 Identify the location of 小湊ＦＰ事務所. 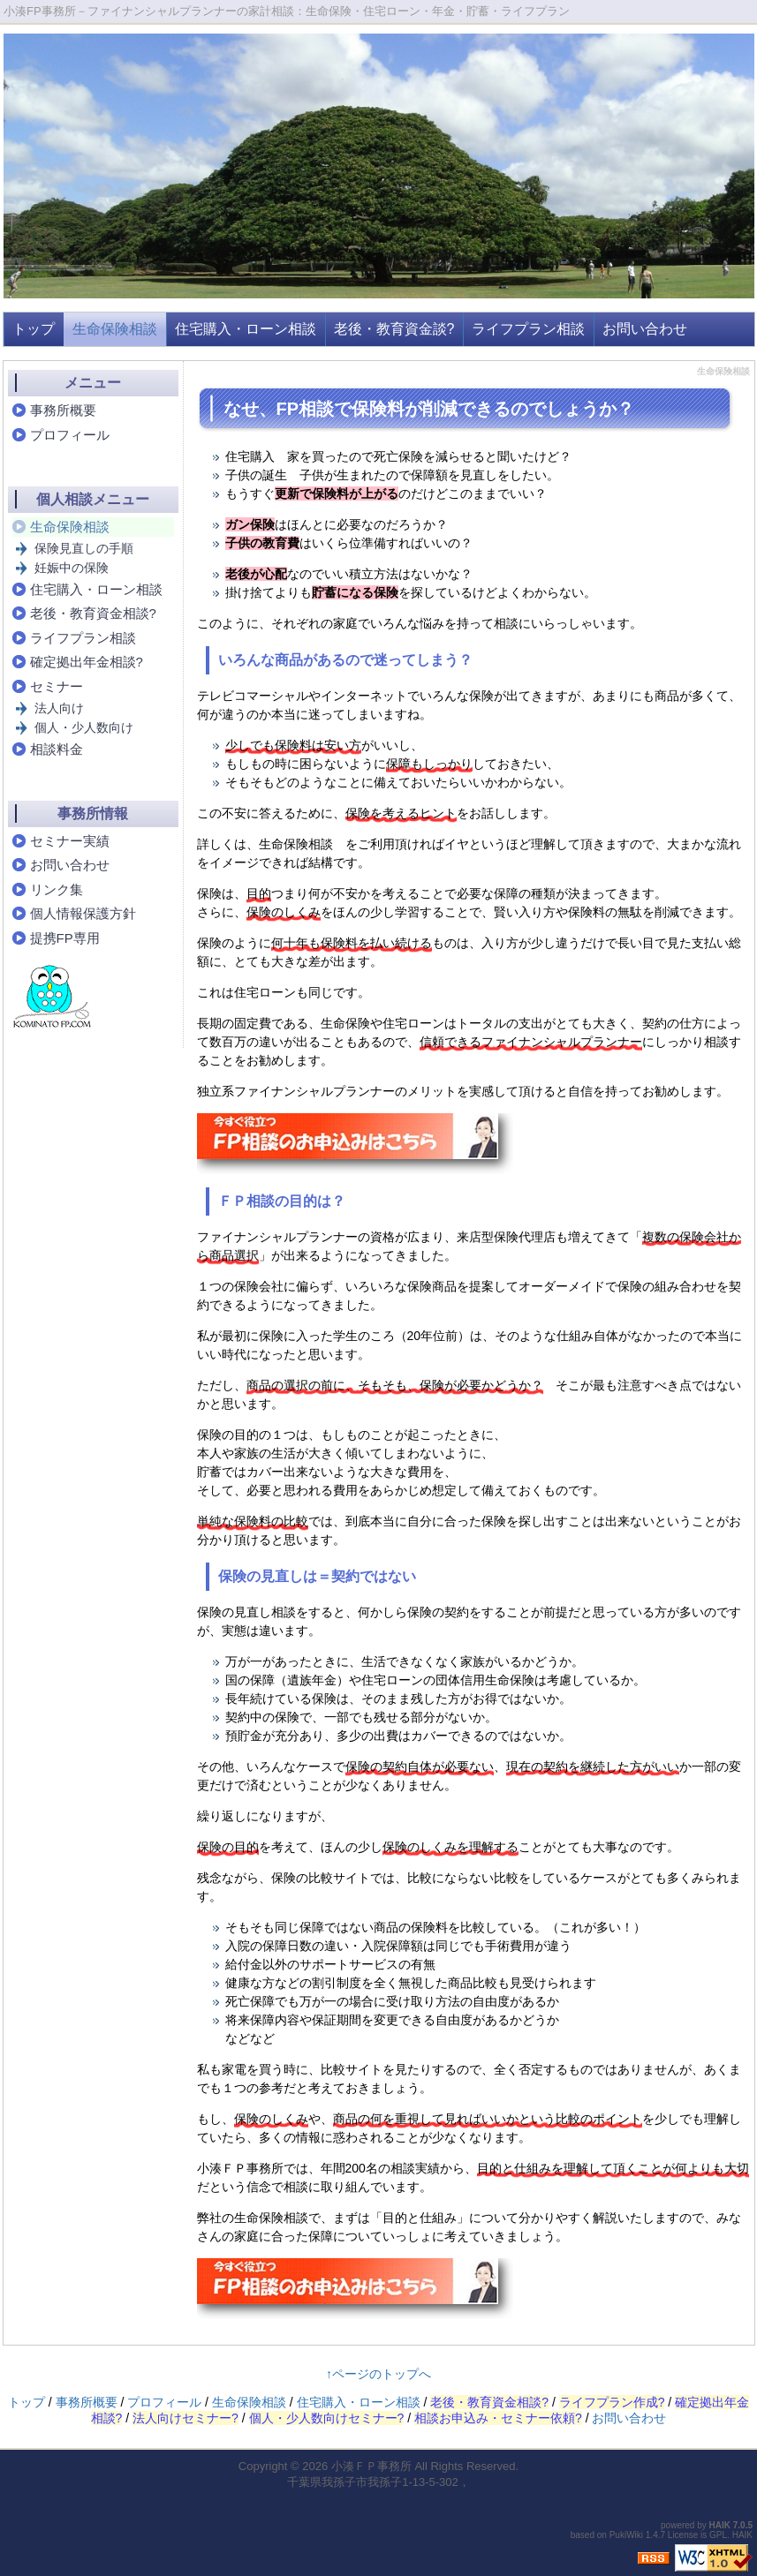
(371, 2466).